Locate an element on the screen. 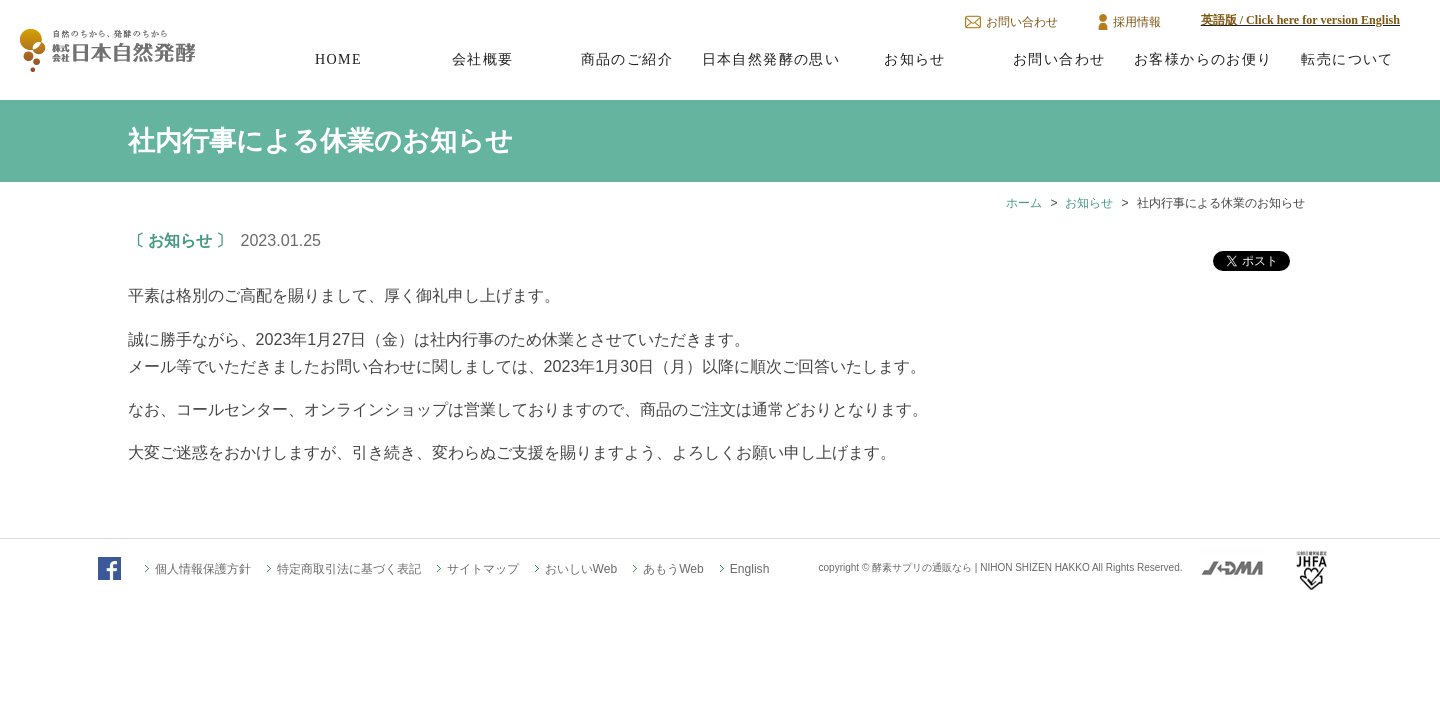  あもうWeb is located at coordinates (673, 569).